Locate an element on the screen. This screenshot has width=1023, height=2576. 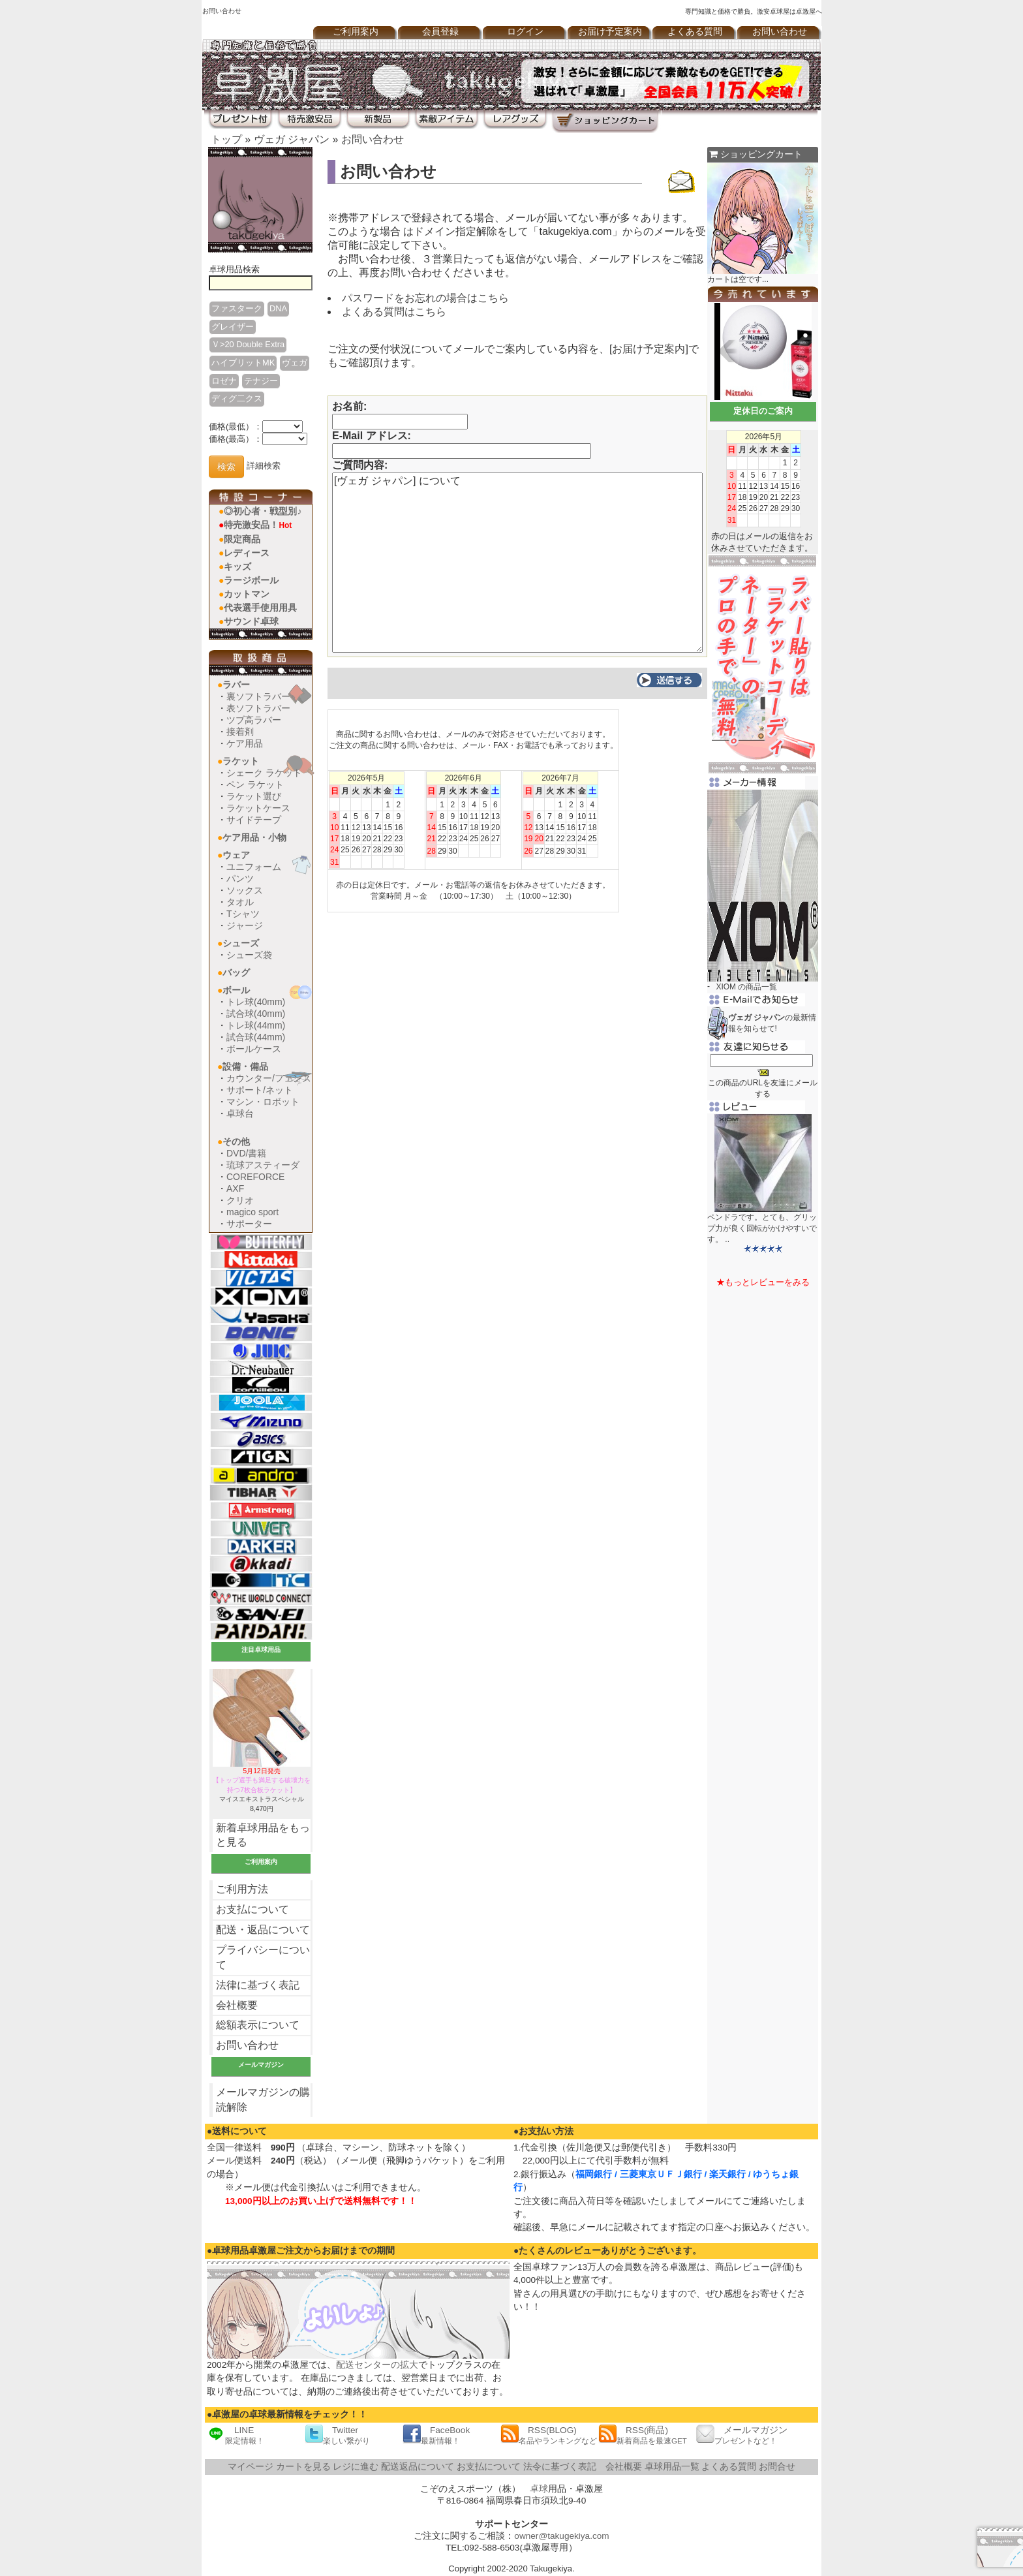
◎初心者・戦型別♪ is located at coordinates (262, 511).